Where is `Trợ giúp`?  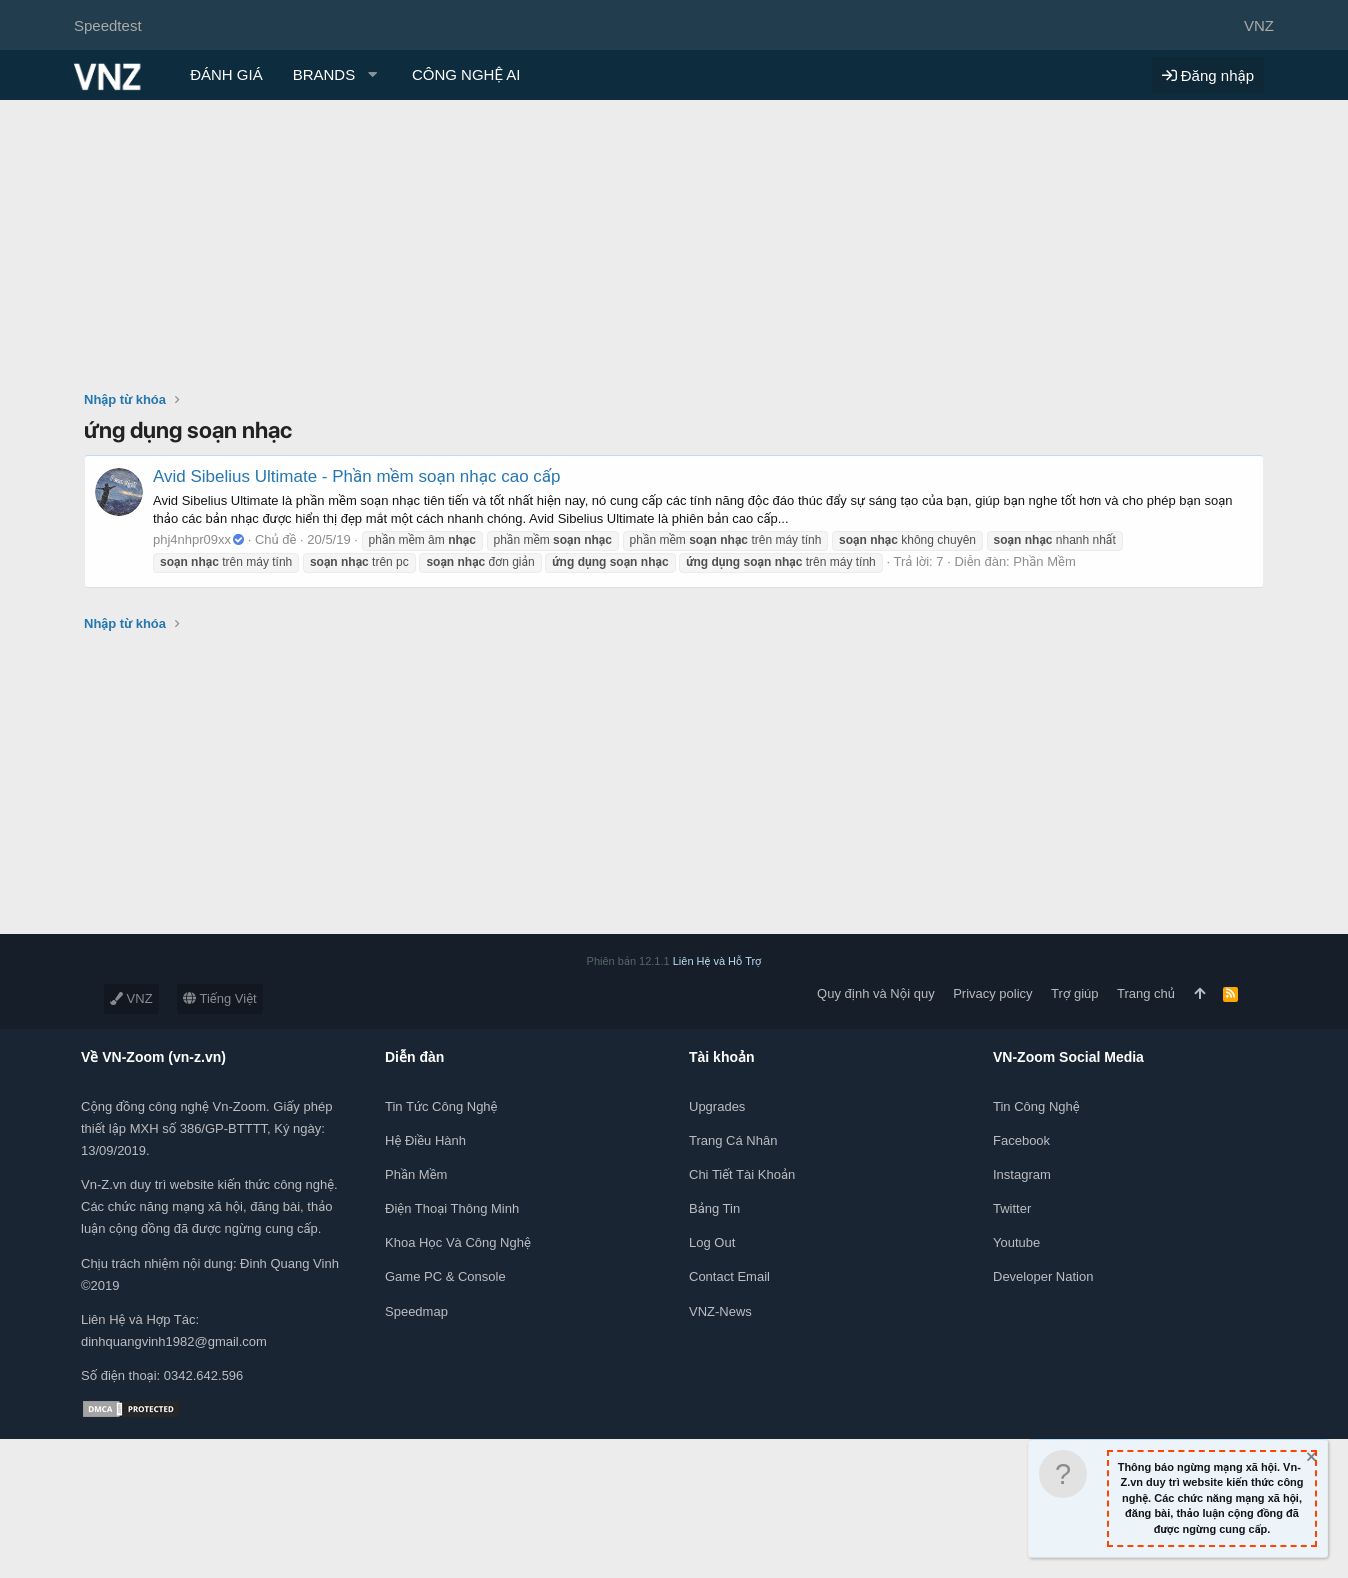 Trợ giúp is located at coordinates (1074, 993).